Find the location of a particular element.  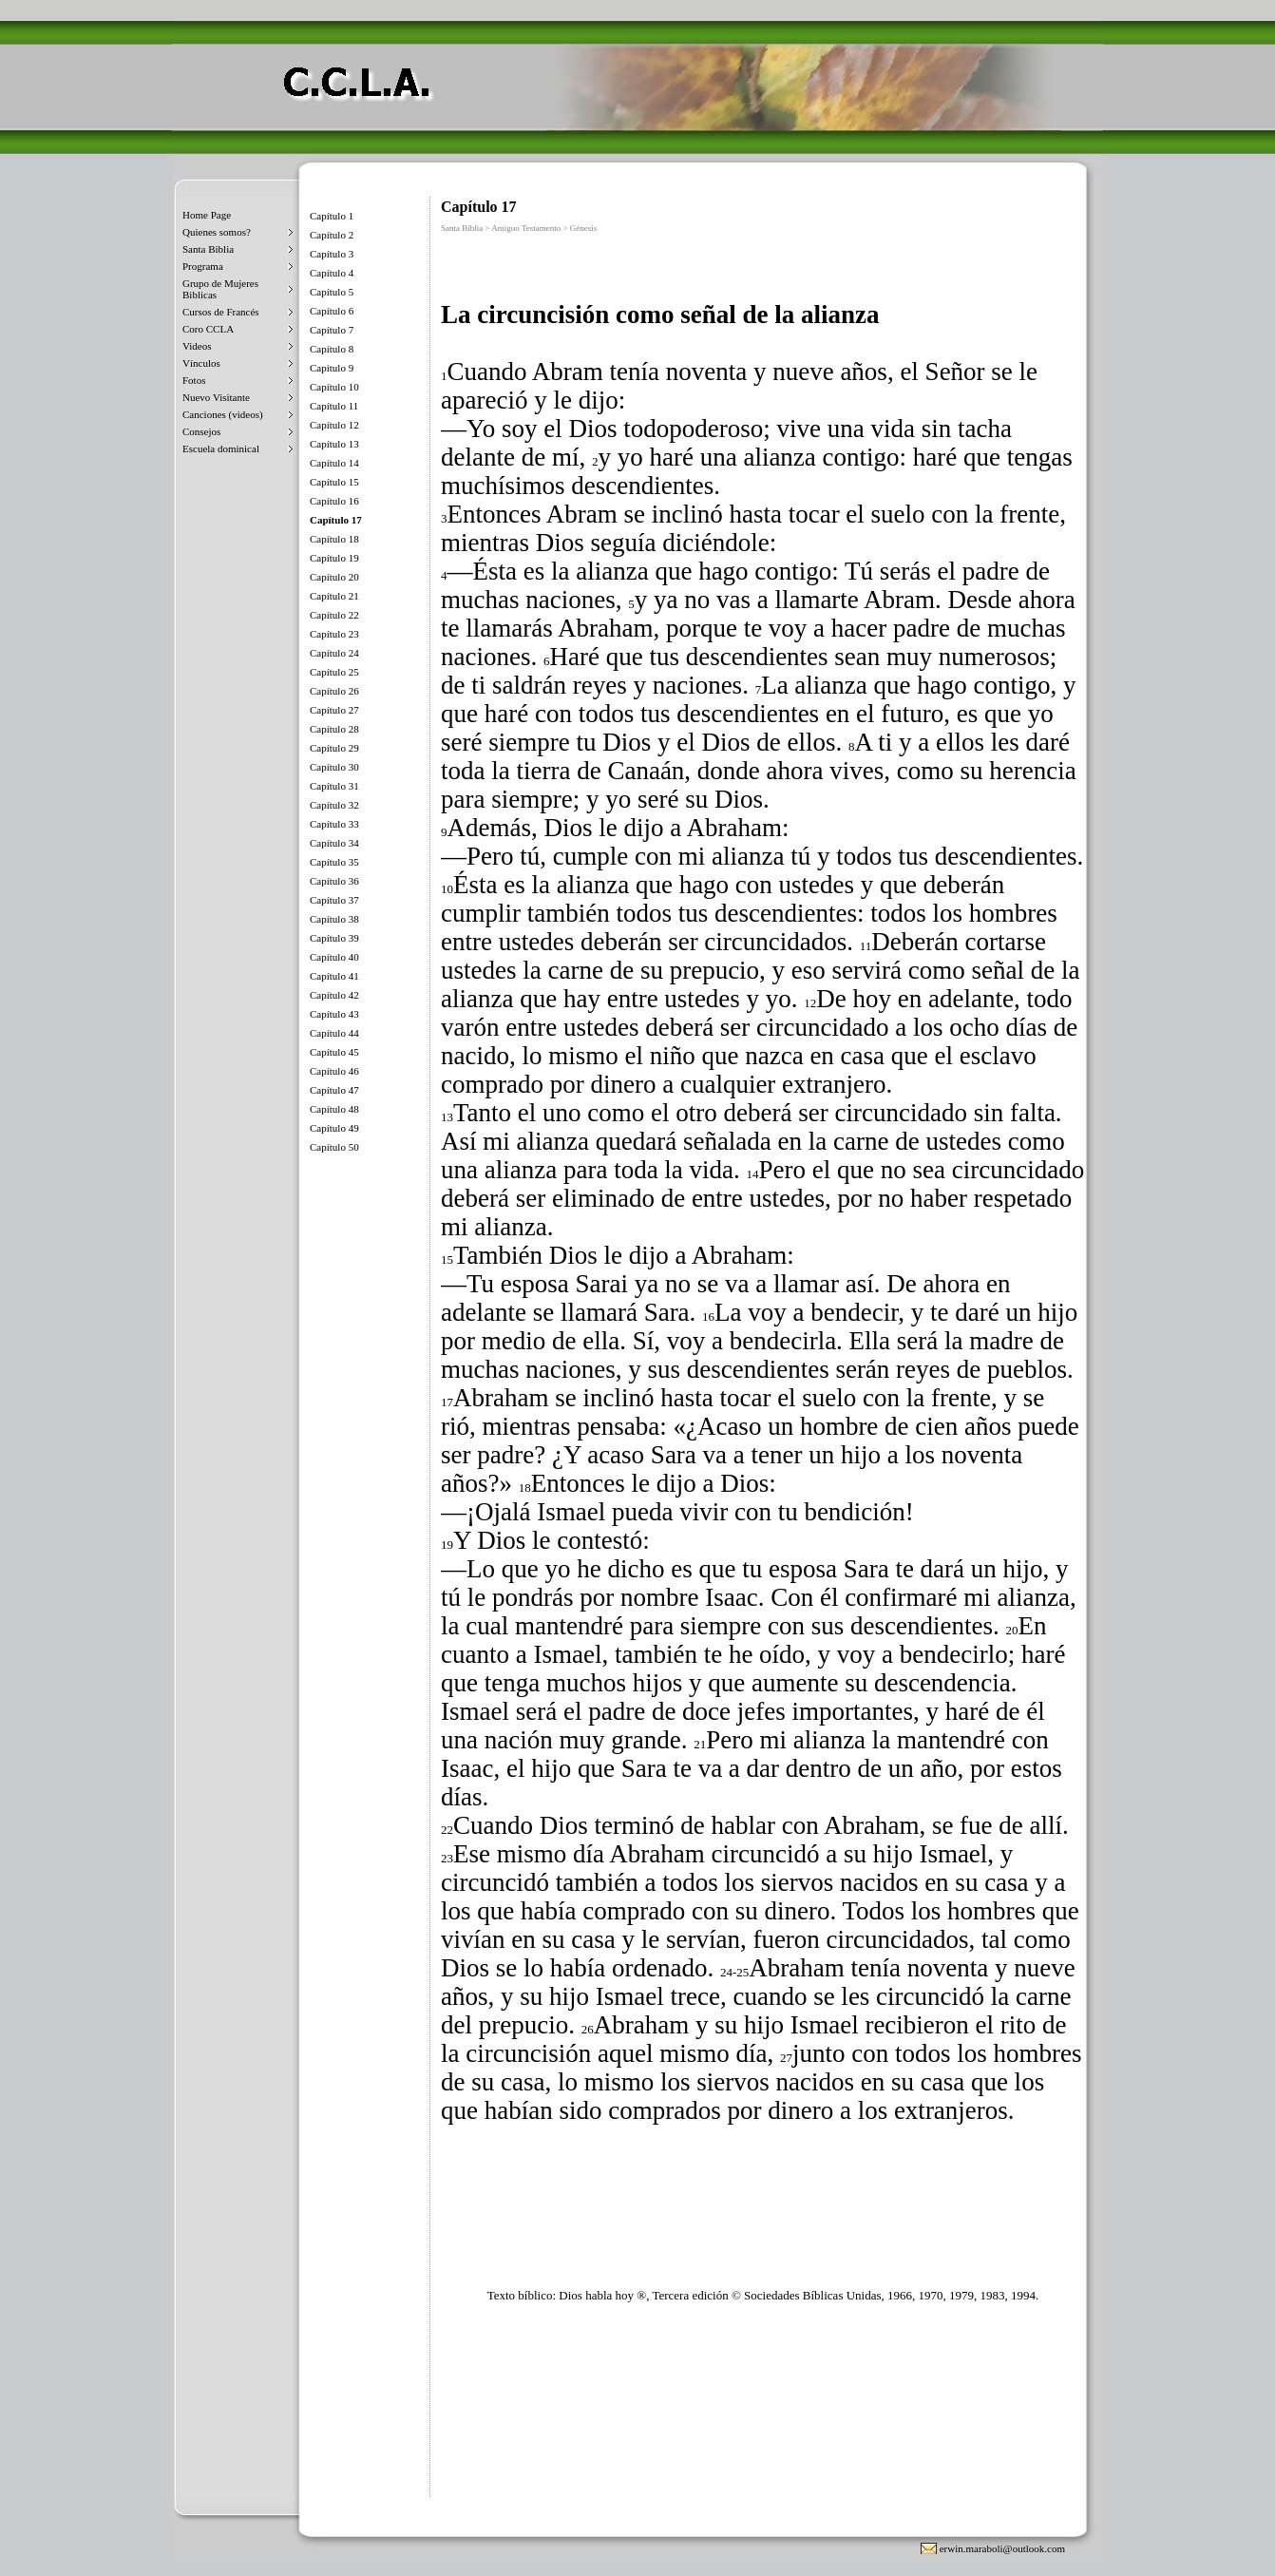

Quienes somos? is located at coordinates (216, 232).